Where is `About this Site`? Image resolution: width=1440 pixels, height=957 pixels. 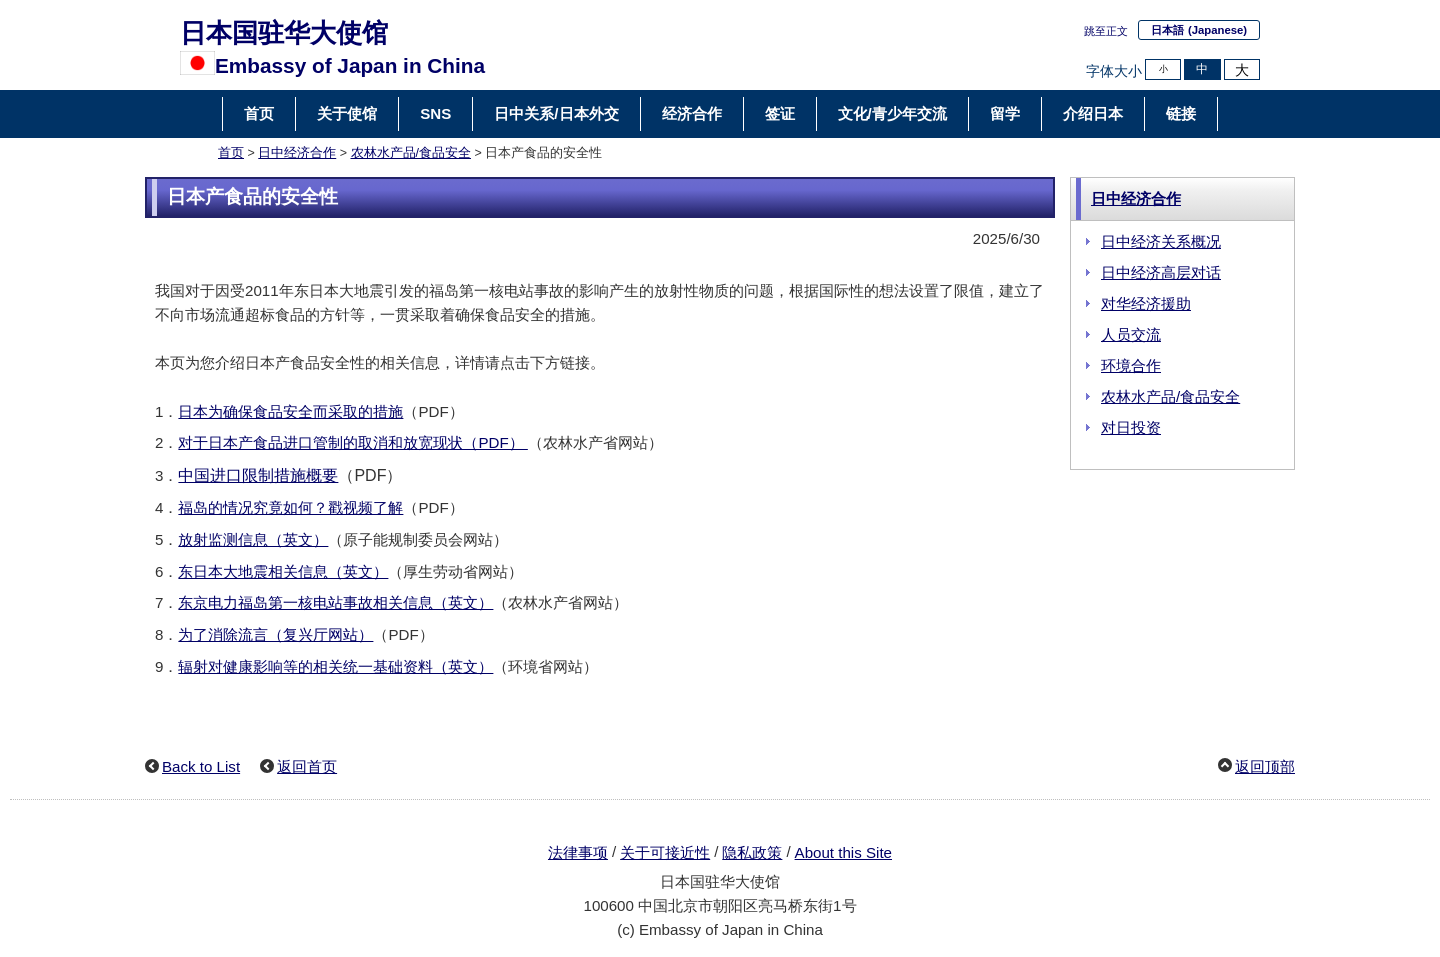 About this Site is located at coordinates (843, 852).